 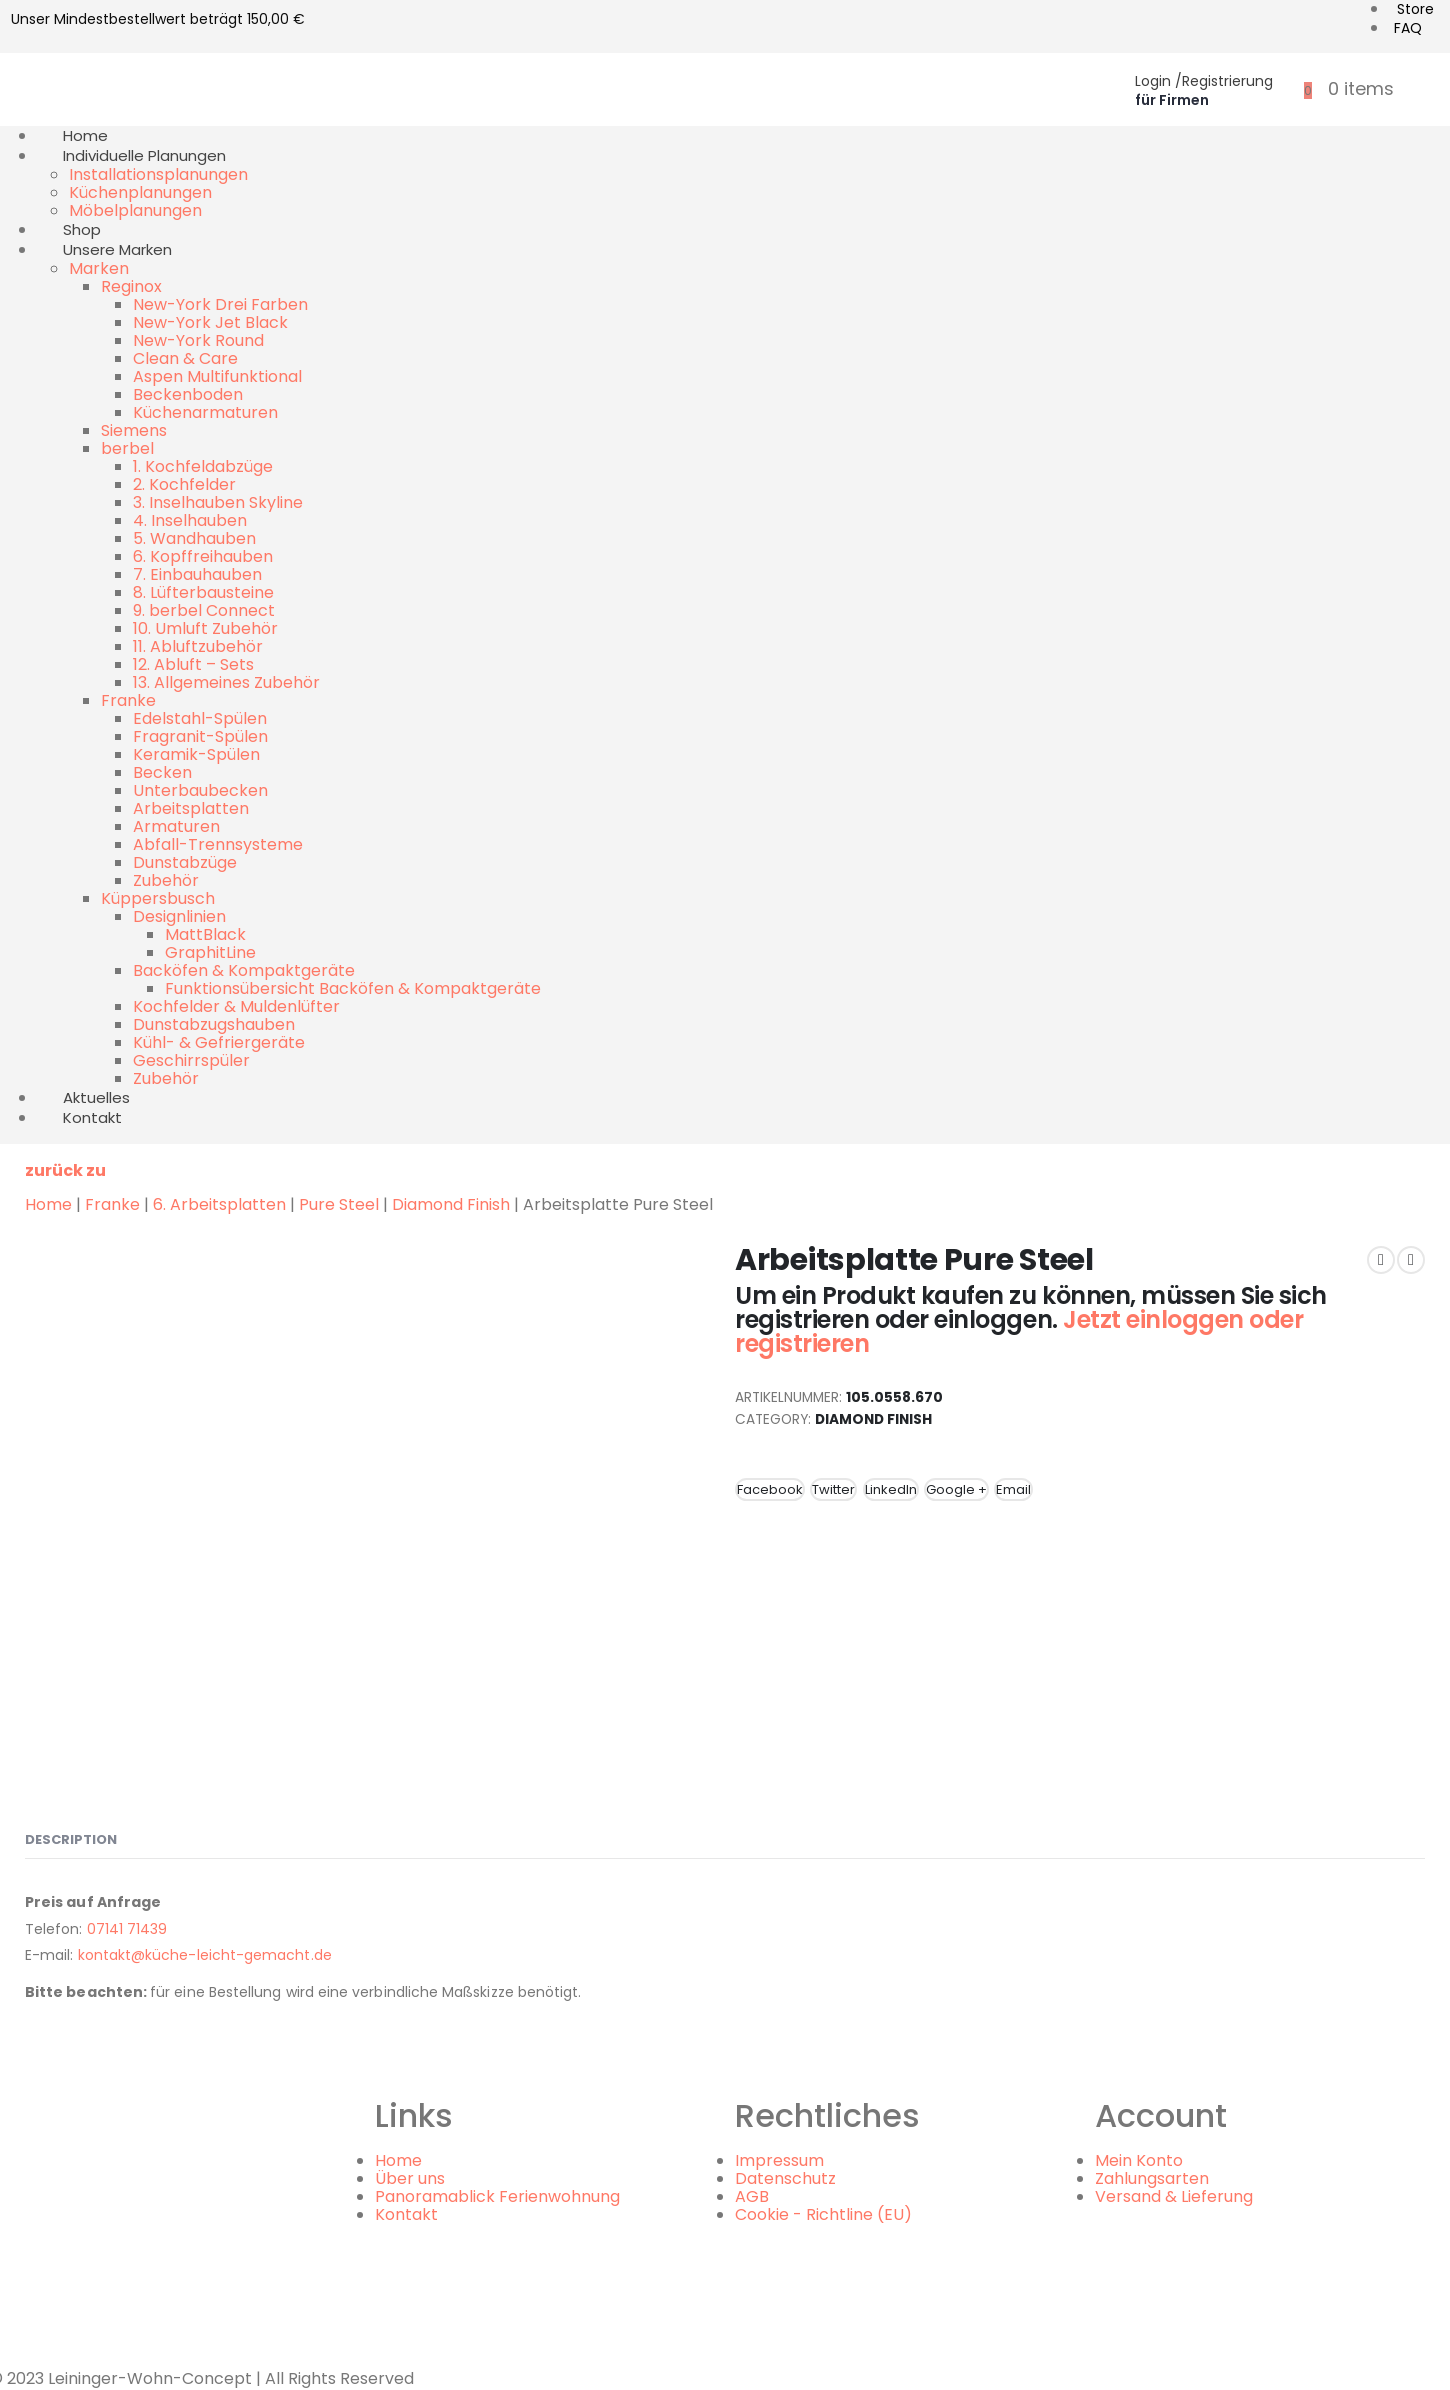 I want to click on Backöfen & Kompaktgeräte, so click(x=244, y=970).